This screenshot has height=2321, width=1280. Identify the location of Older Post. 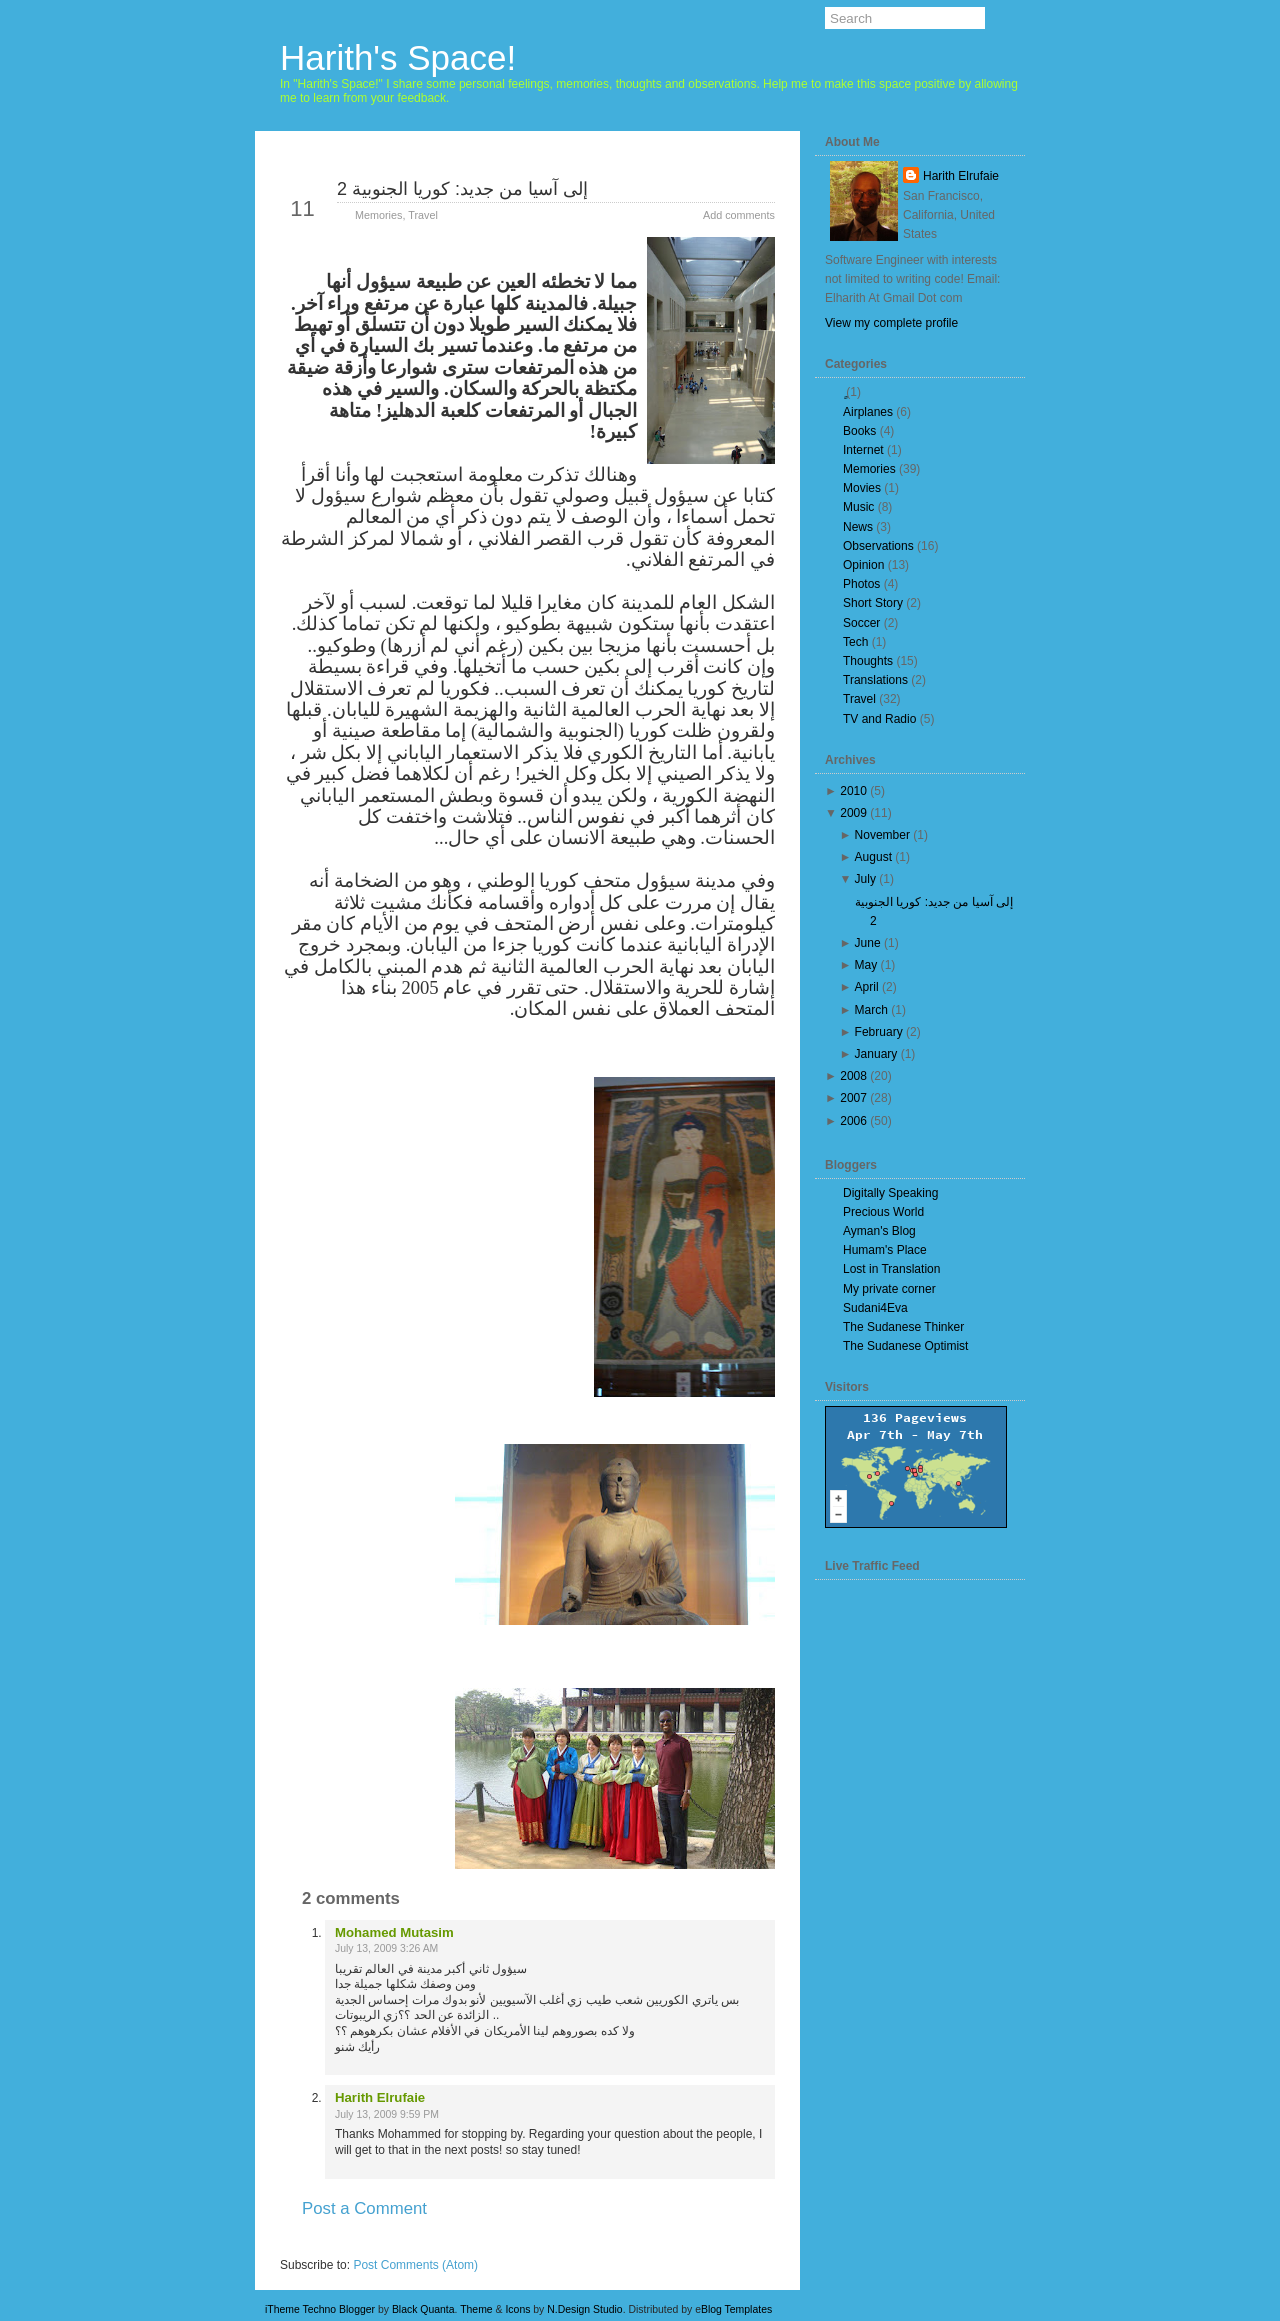
(726, 2244).